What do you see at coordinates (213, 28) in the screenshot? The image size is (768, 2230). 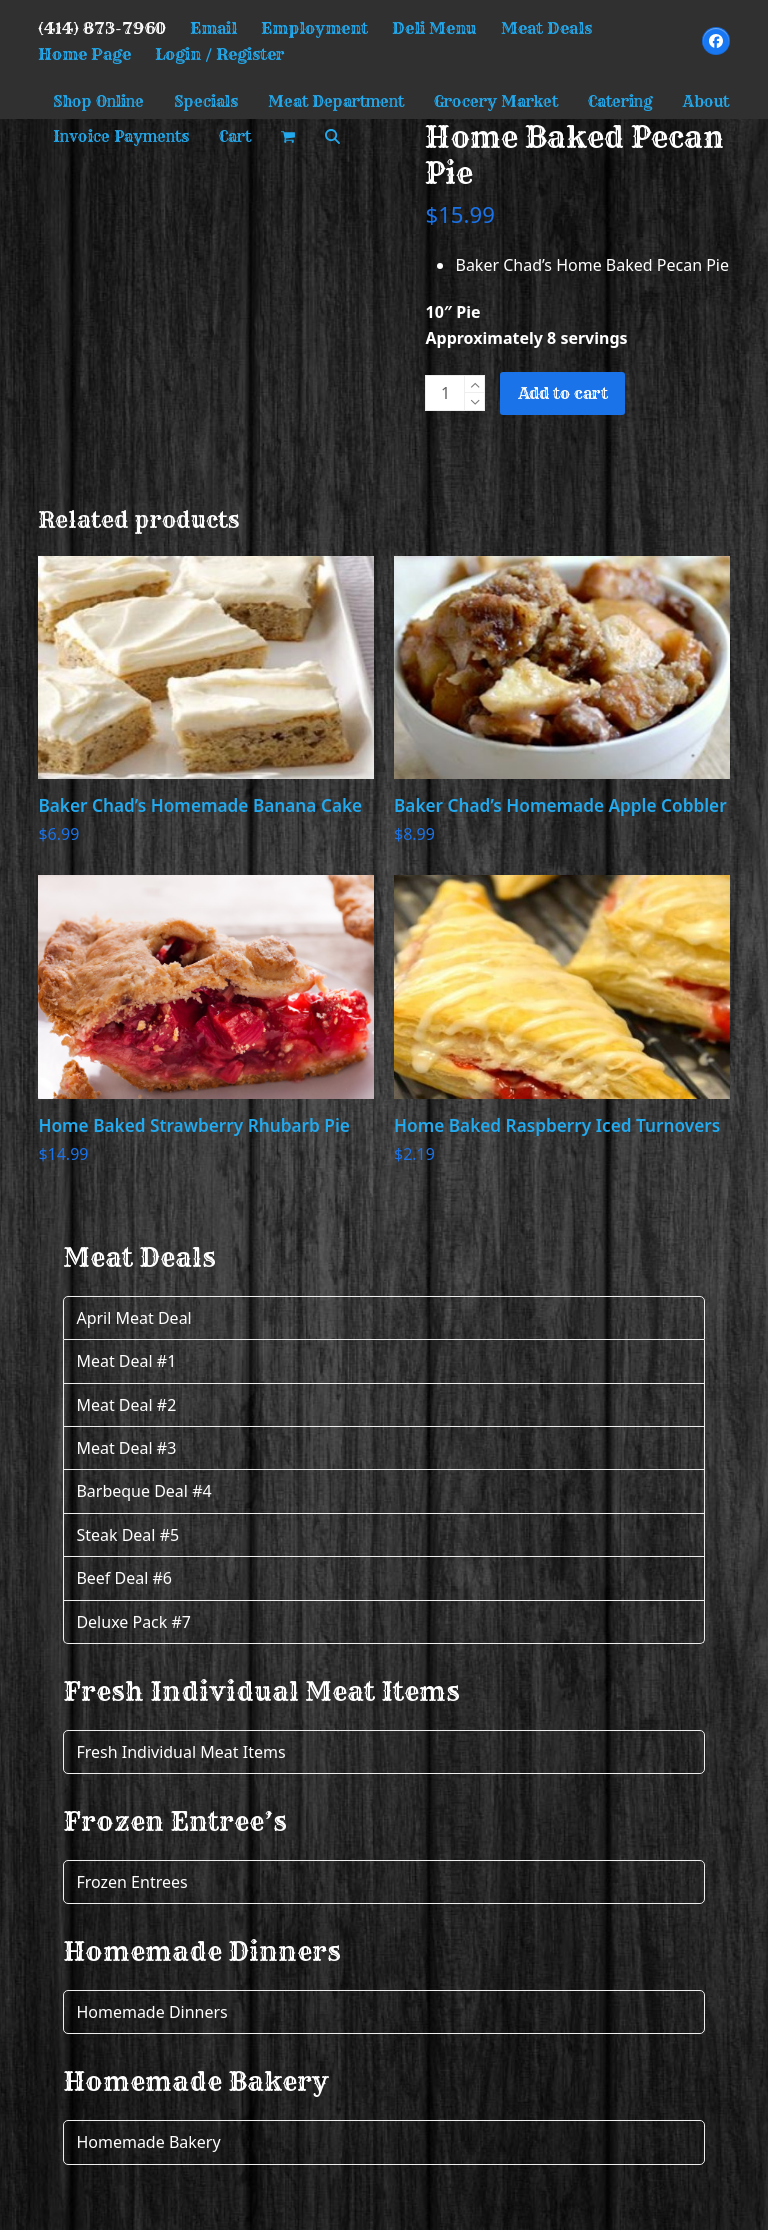 I see `Email` at bounding box center [213, 28].